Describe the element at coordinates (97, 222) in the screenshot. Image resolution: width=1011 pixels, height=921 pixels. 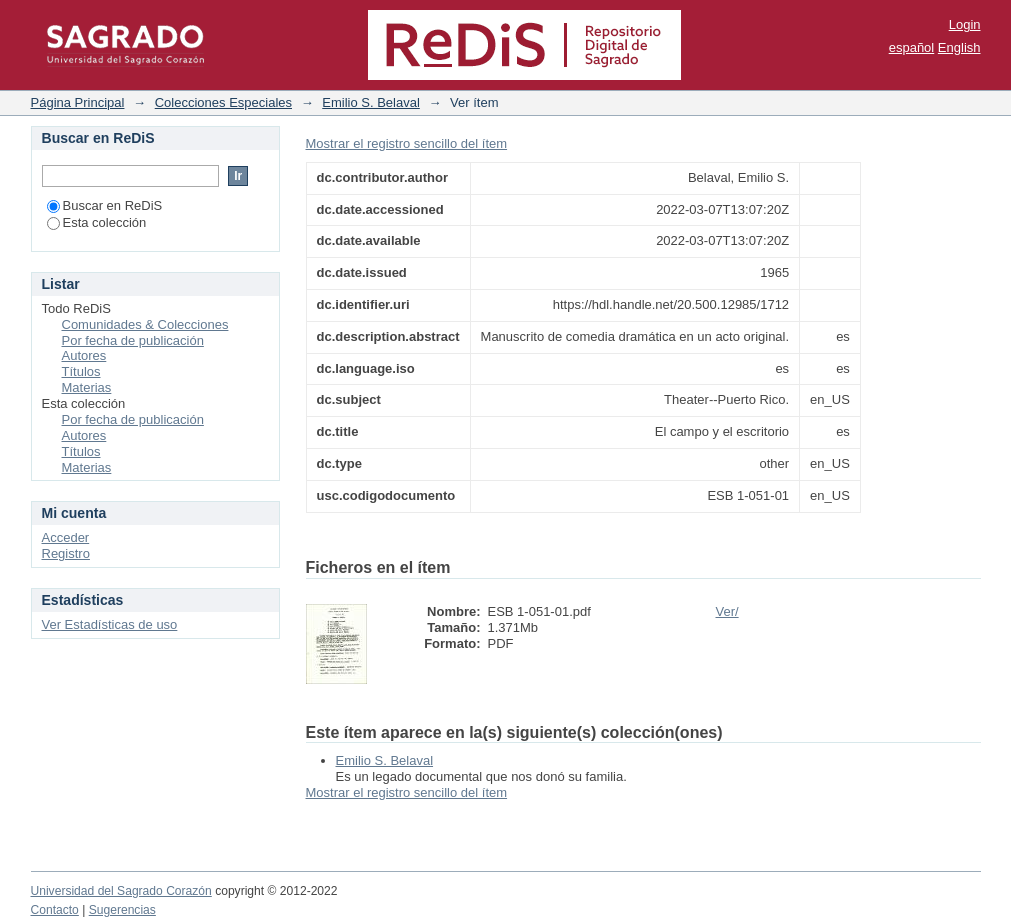
I see `Esta colección` at that location.